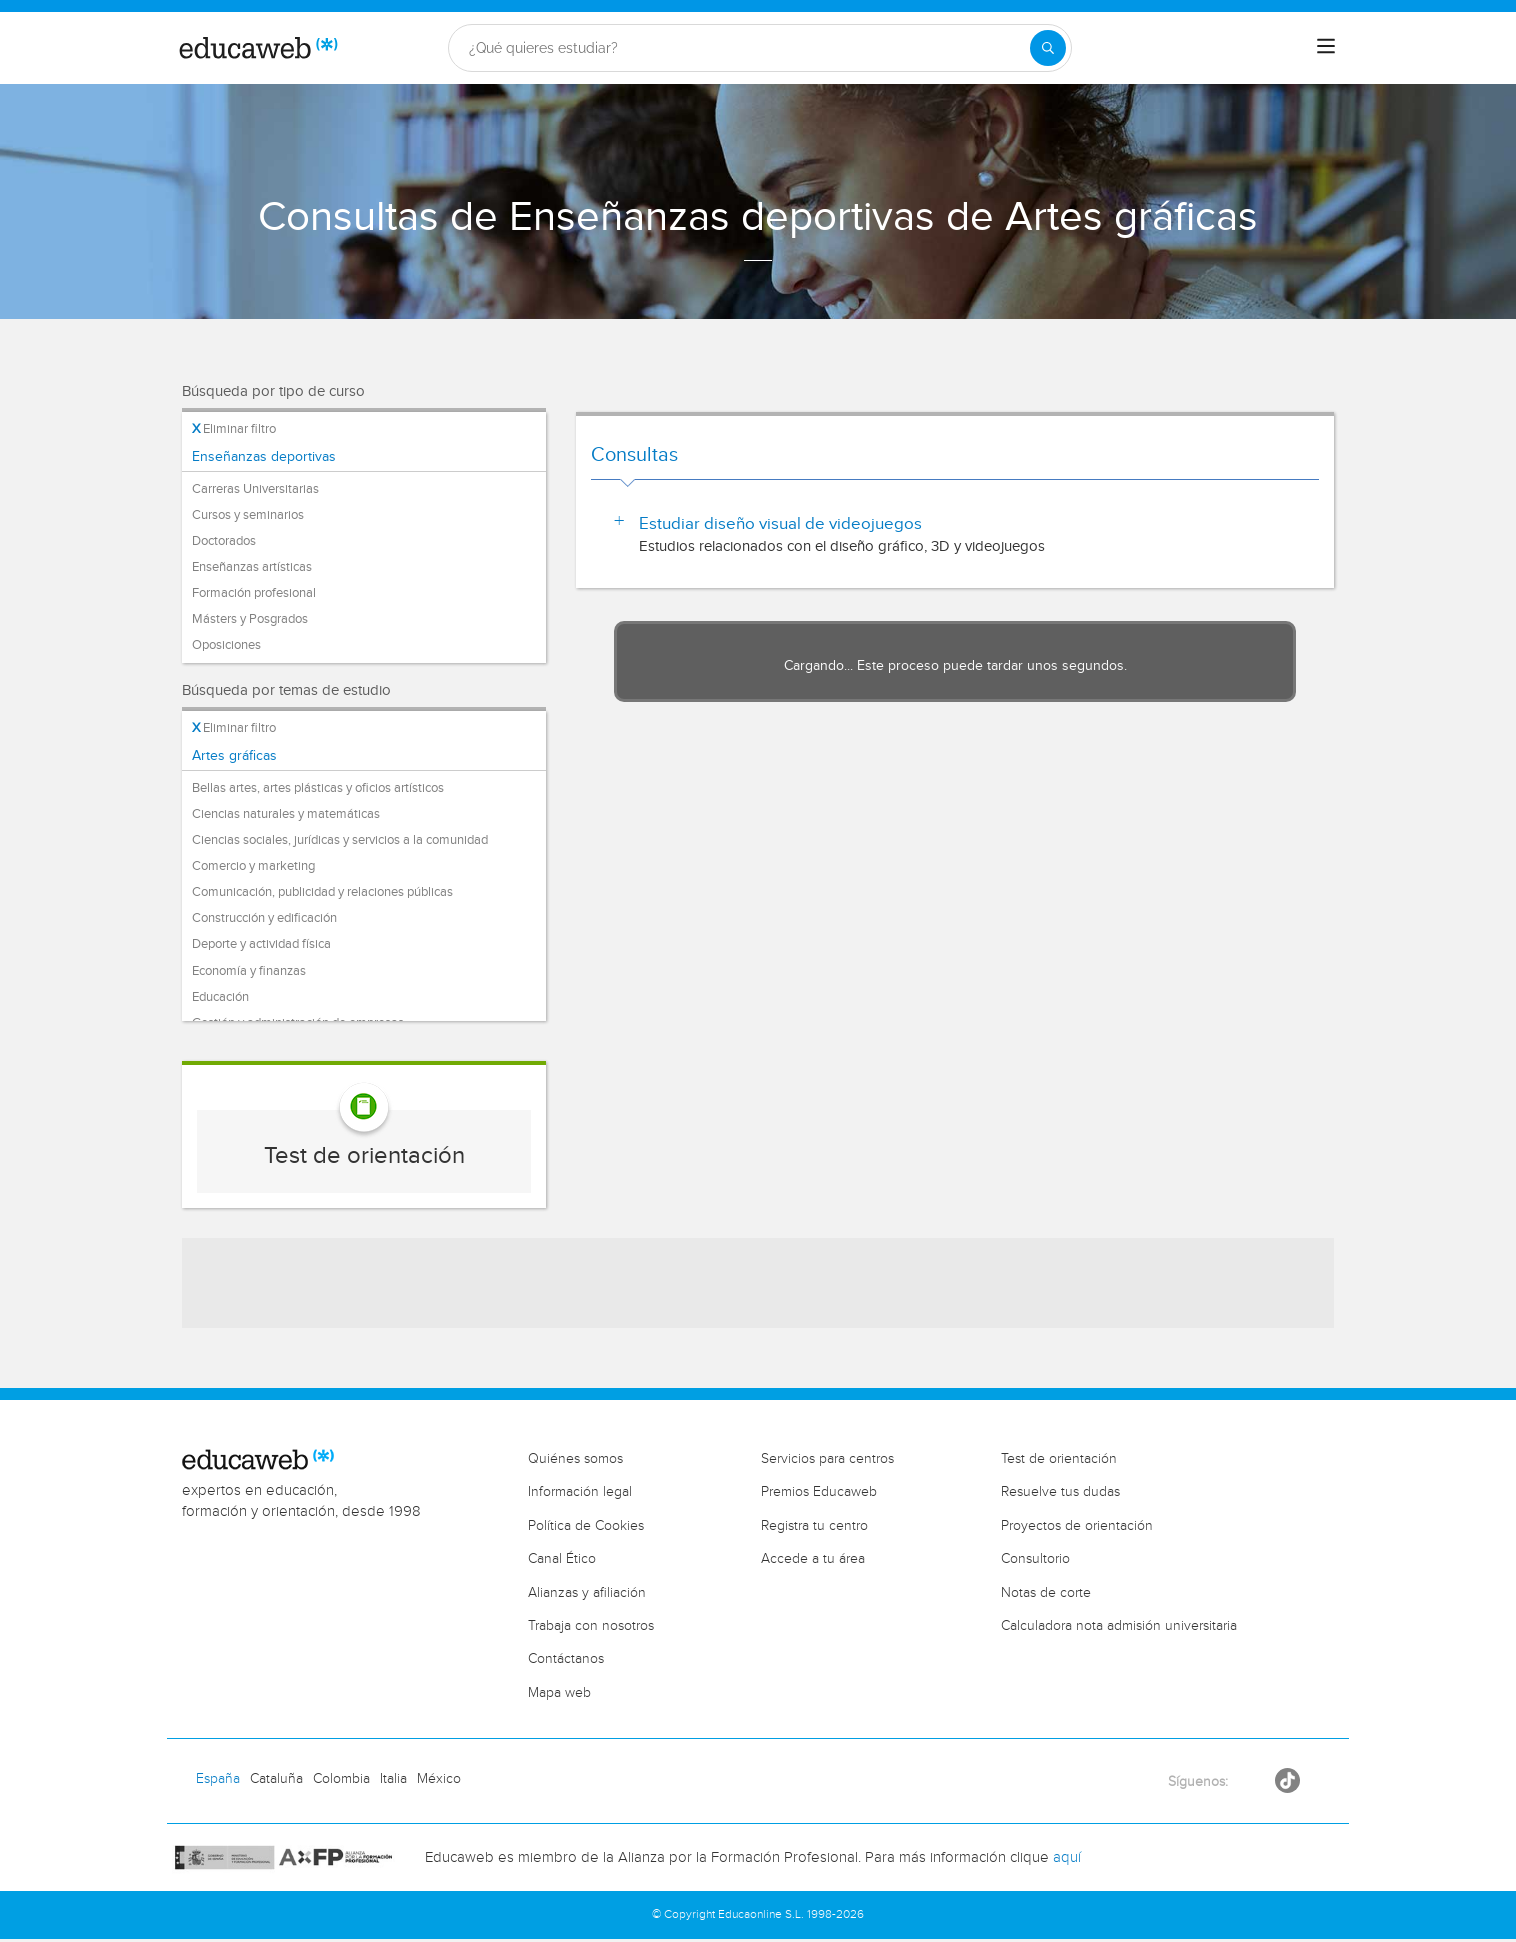 This screenshot has height=1942, width=1516. What do you see at coordinates (276, 1779) in the screenshot?
I see `Cataluña` at bounding box center [276, 1779].